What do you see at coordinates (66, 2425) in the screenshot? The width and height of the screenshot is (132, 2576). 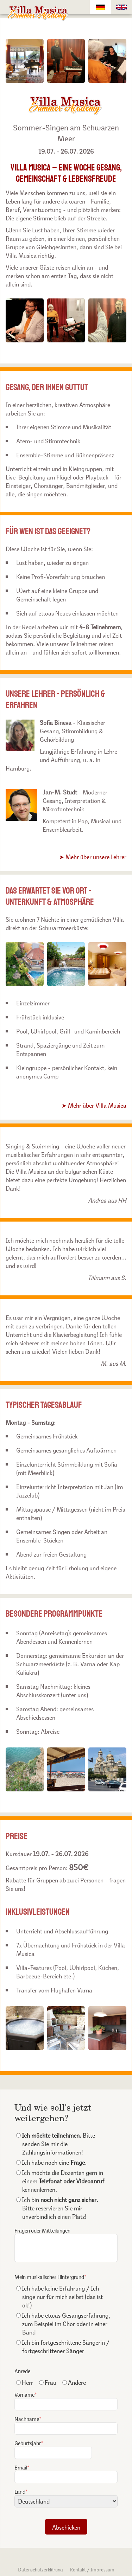 I see `Nachname` at bounding box center [66, 2425].